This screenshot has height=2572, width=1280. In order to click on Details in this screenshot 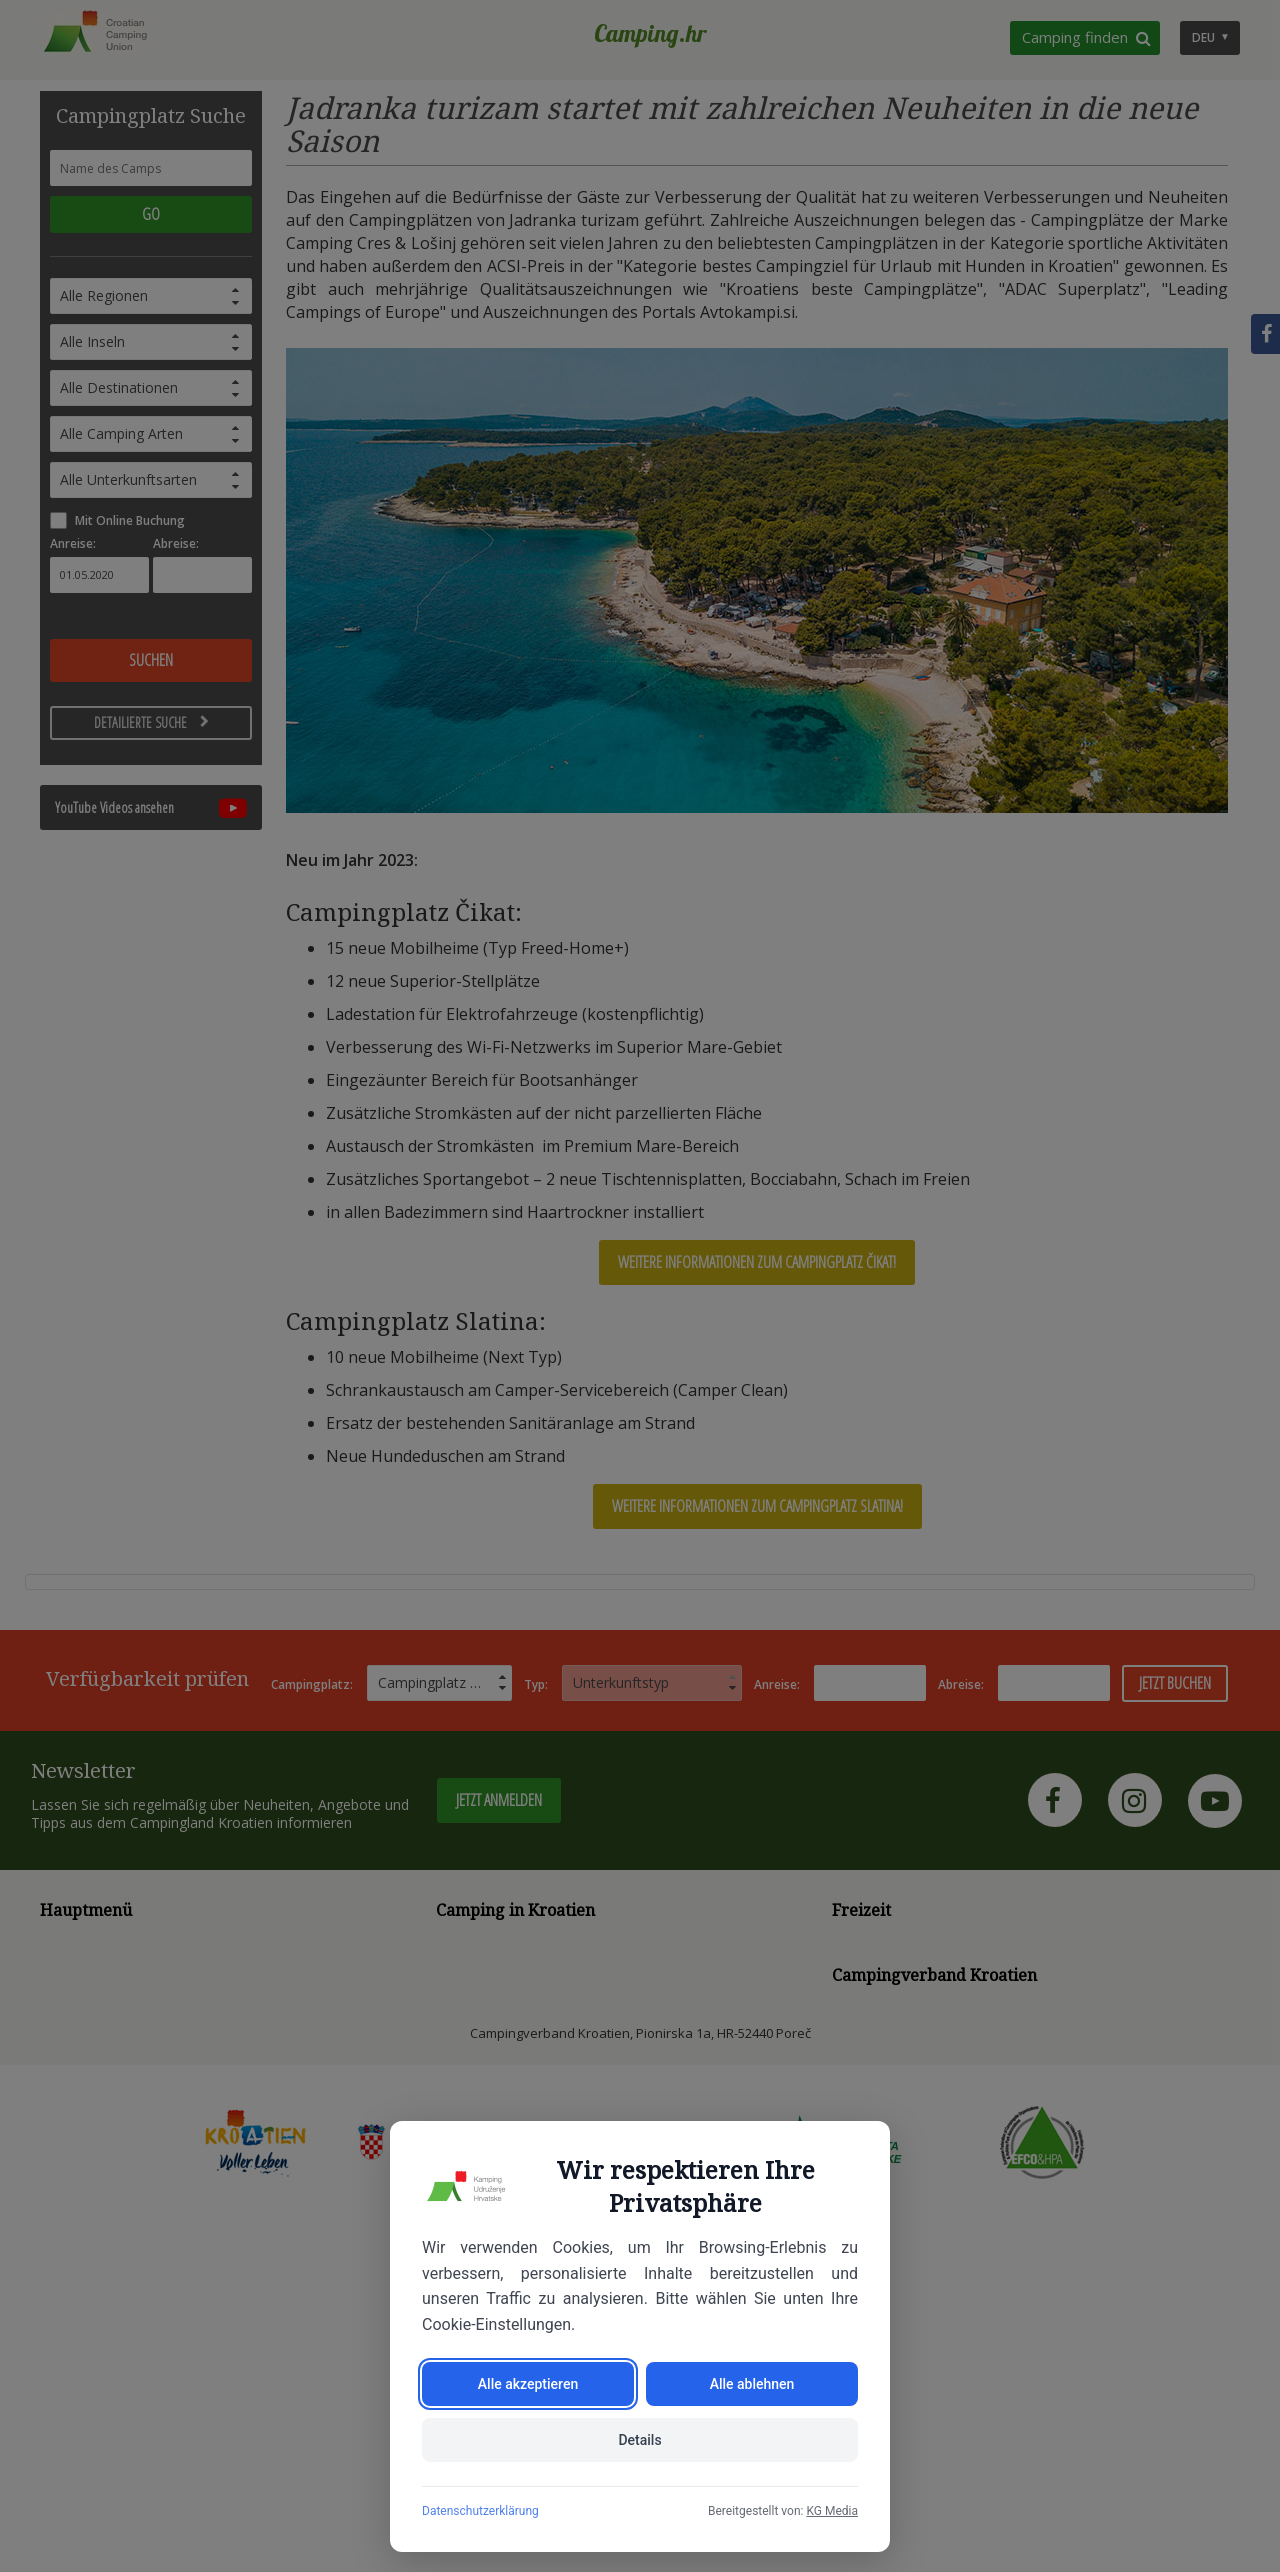, I will do `click(639, 2440)`.